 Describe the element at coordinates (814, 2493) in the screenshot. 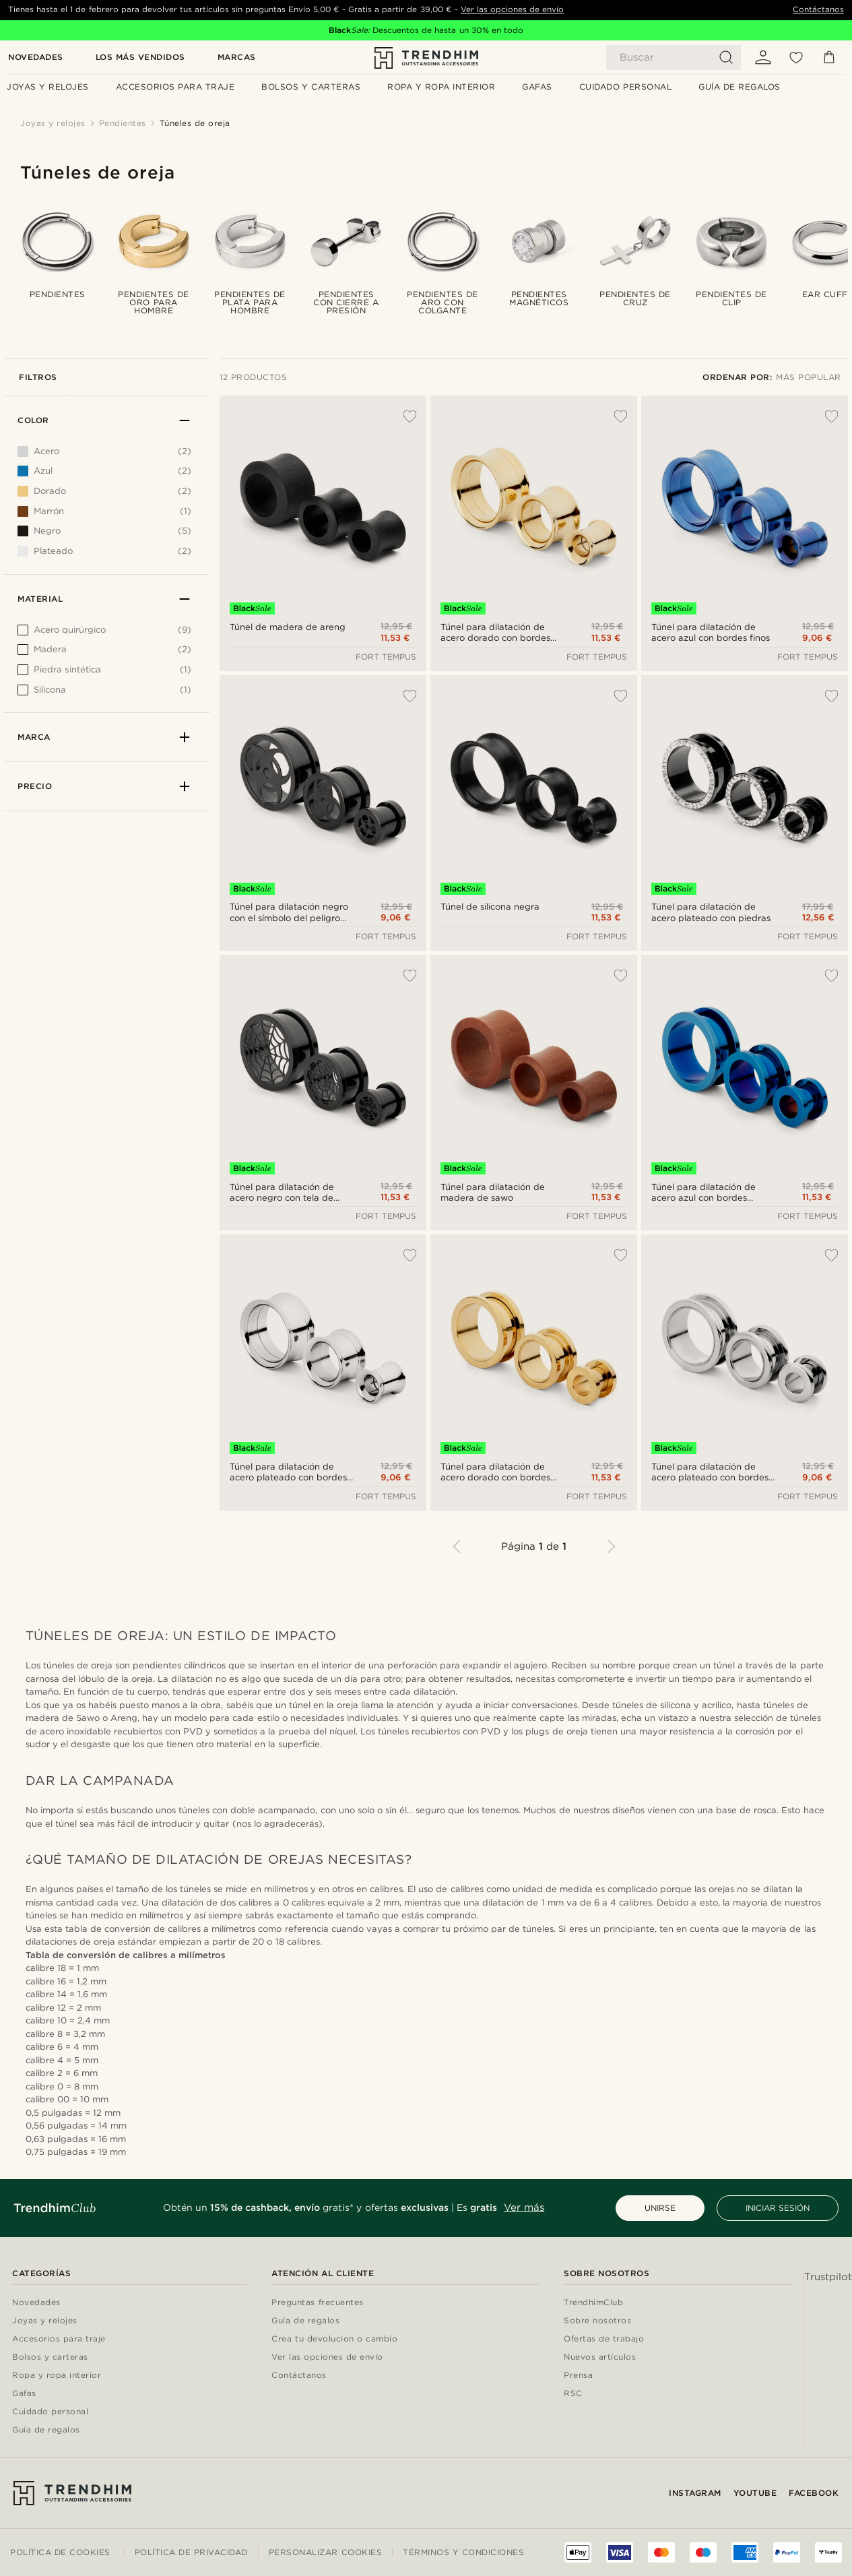

I see `Facebook` at that location.